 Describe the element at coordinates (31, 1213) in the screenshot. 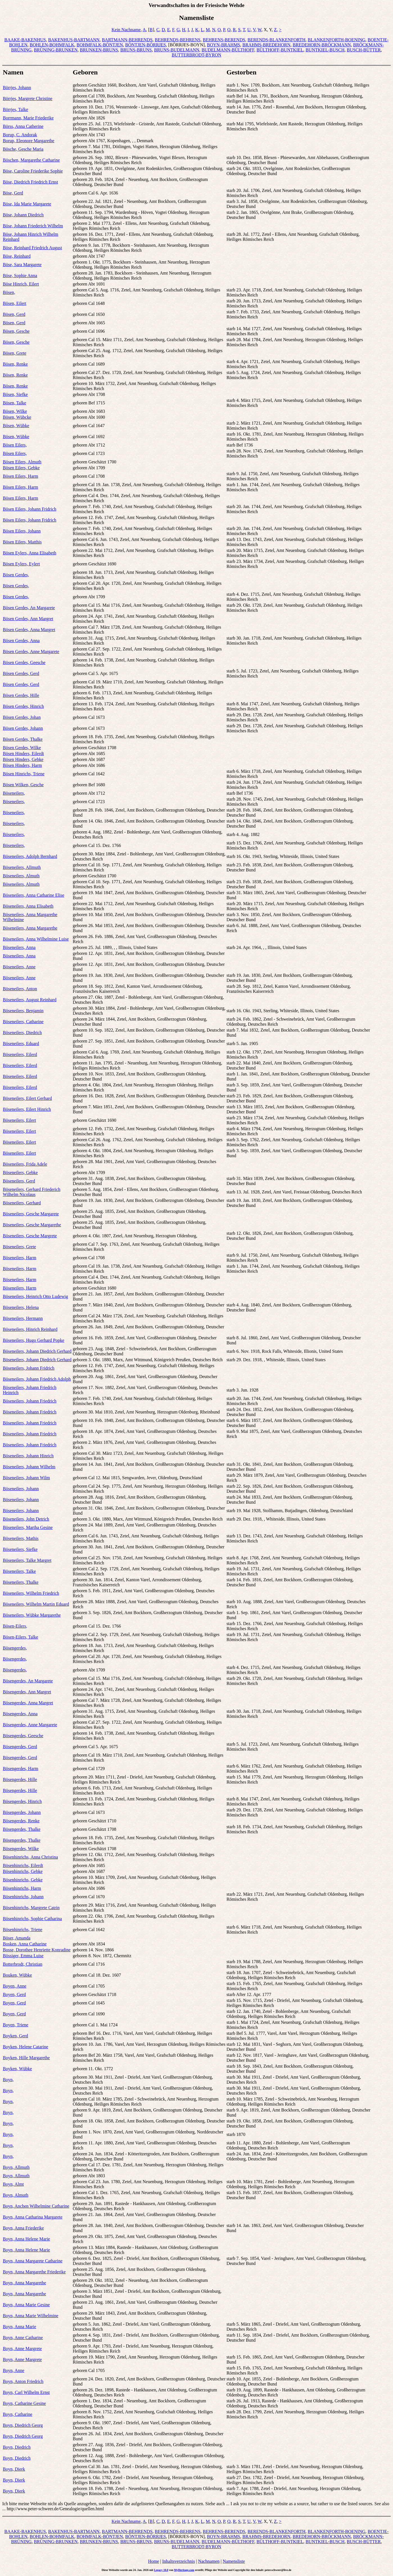

I see `Böseneilers, Gesche Margarete` at that location.